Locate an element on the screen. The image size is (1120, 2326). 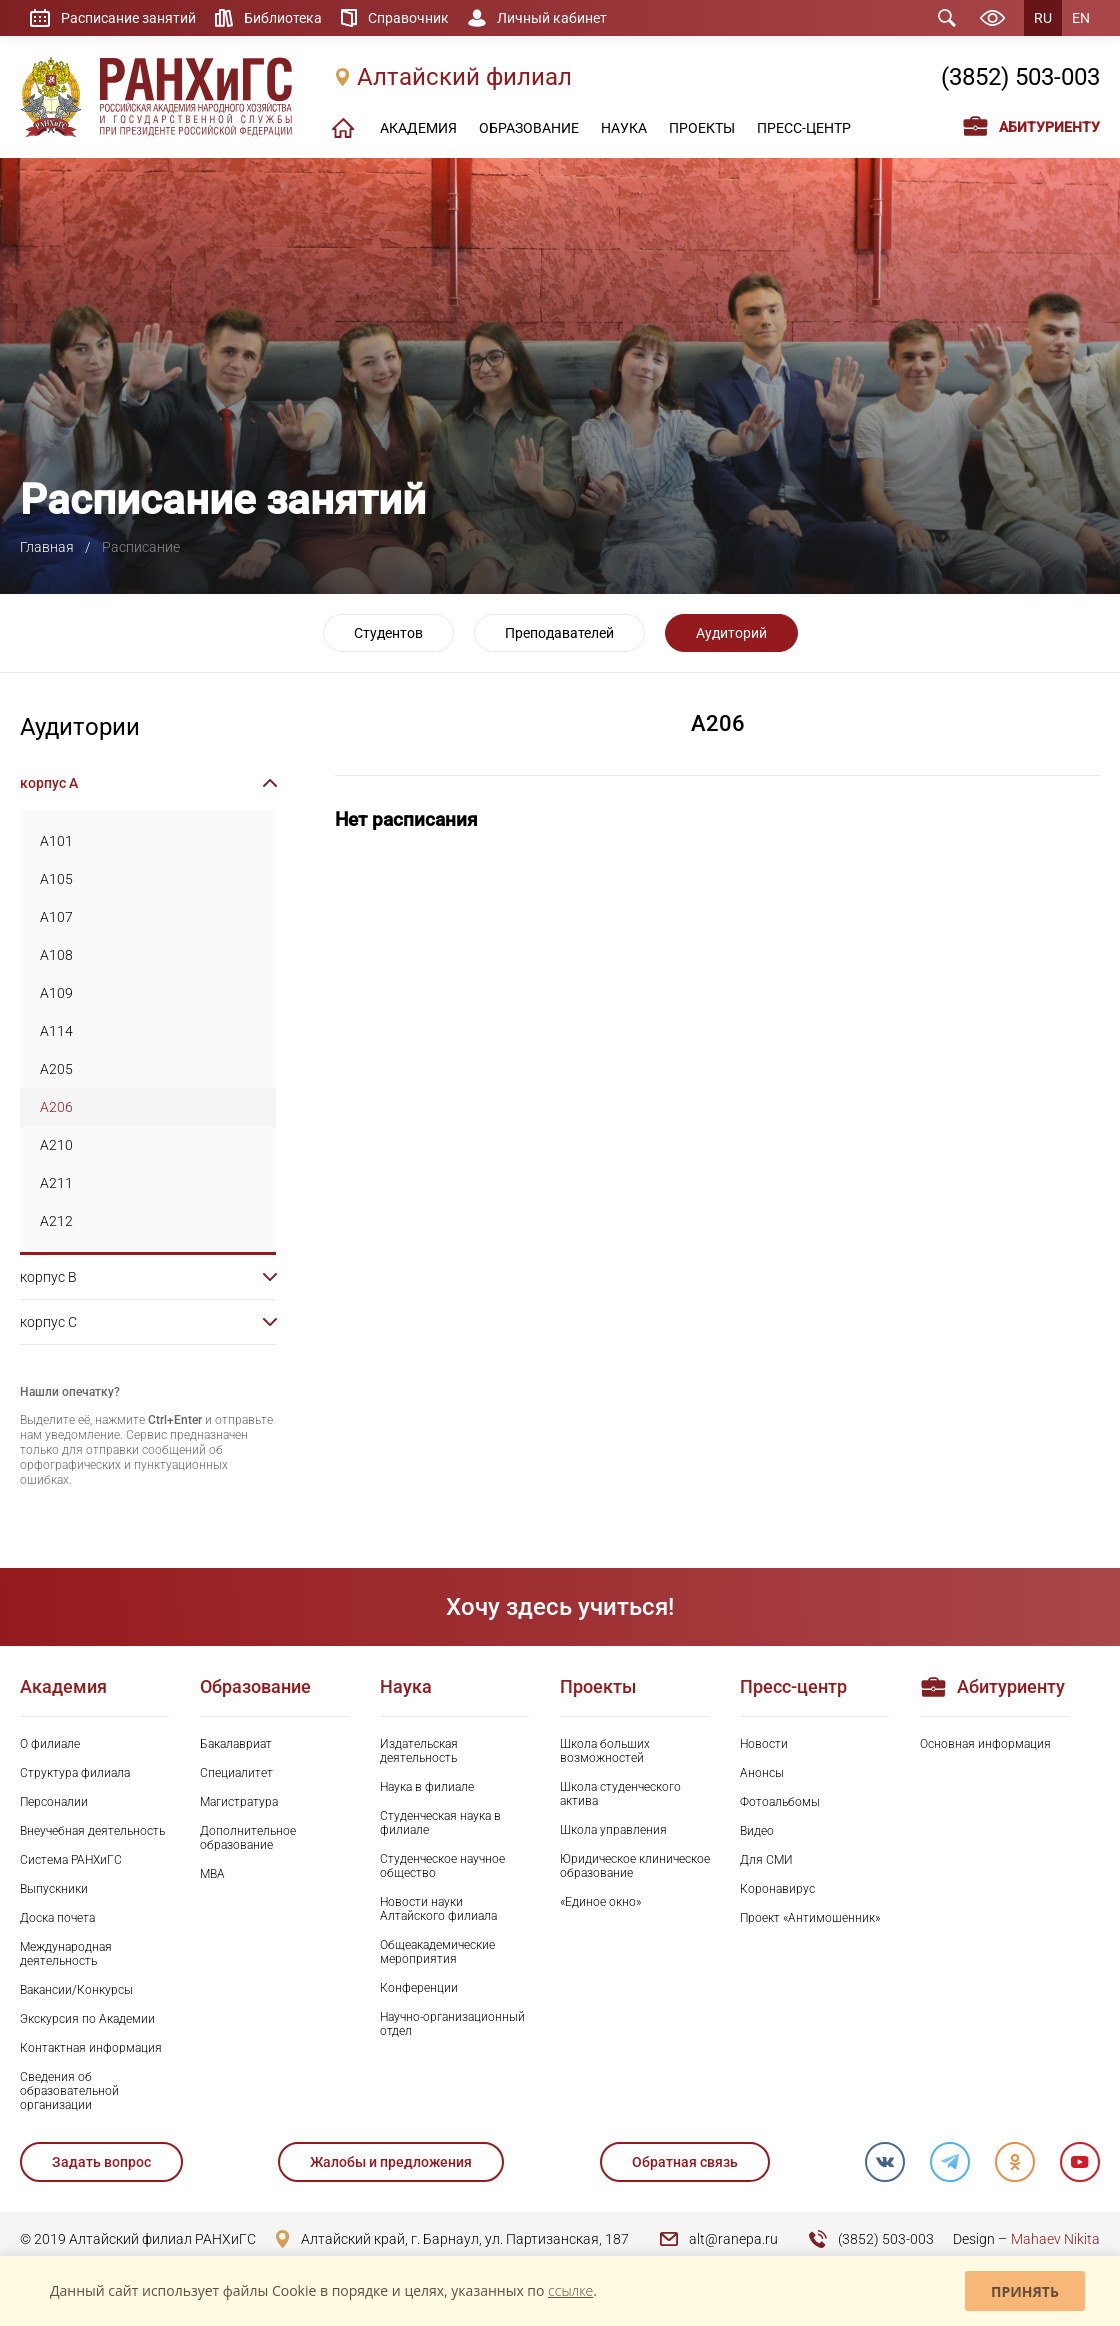
MBA is located at coordinates (212, 1874).